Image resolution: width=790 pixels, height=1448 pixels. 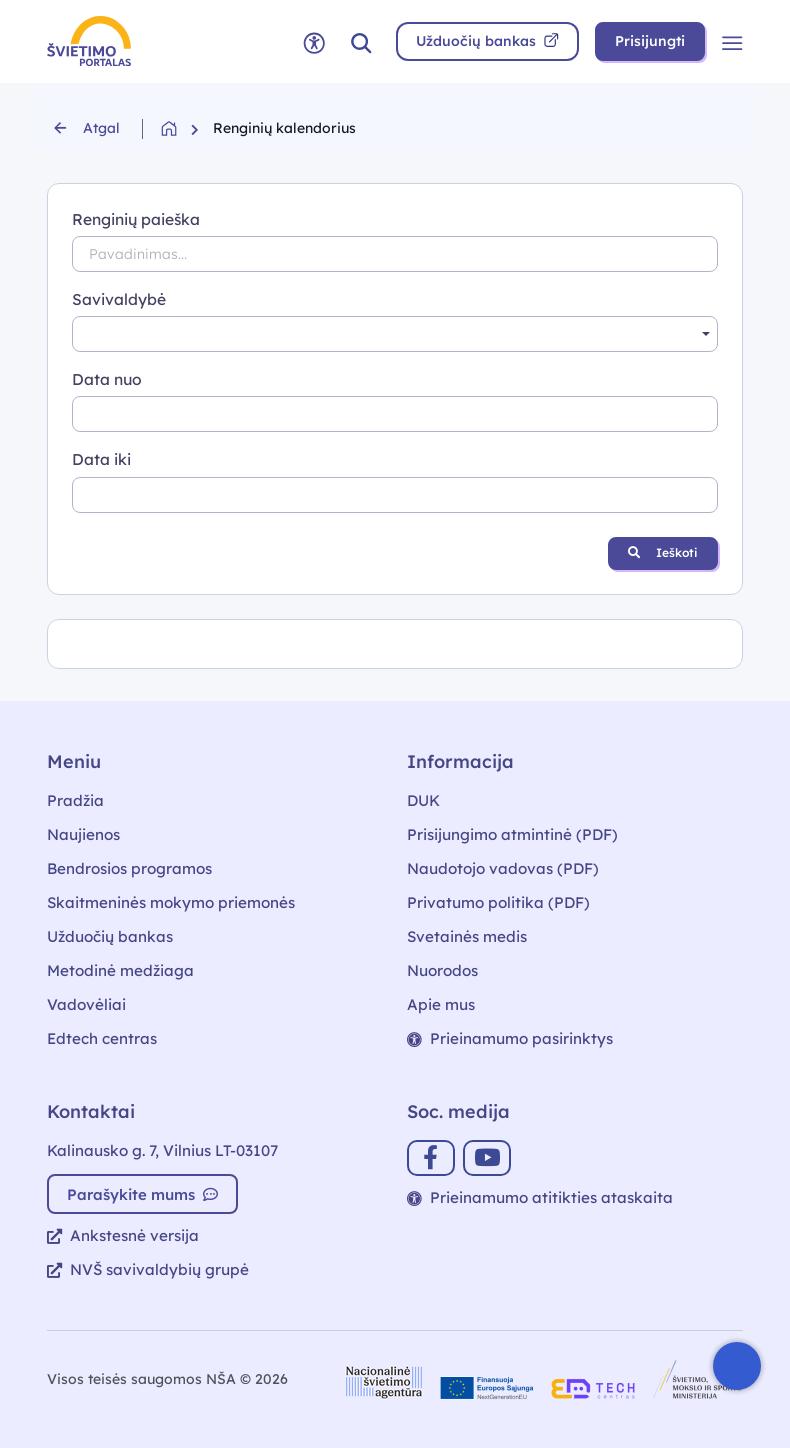 What do you see at coordinates (120, 970) in the screenshot?
I see `Metodinė medžiaga` at bounding box center [120, 970].